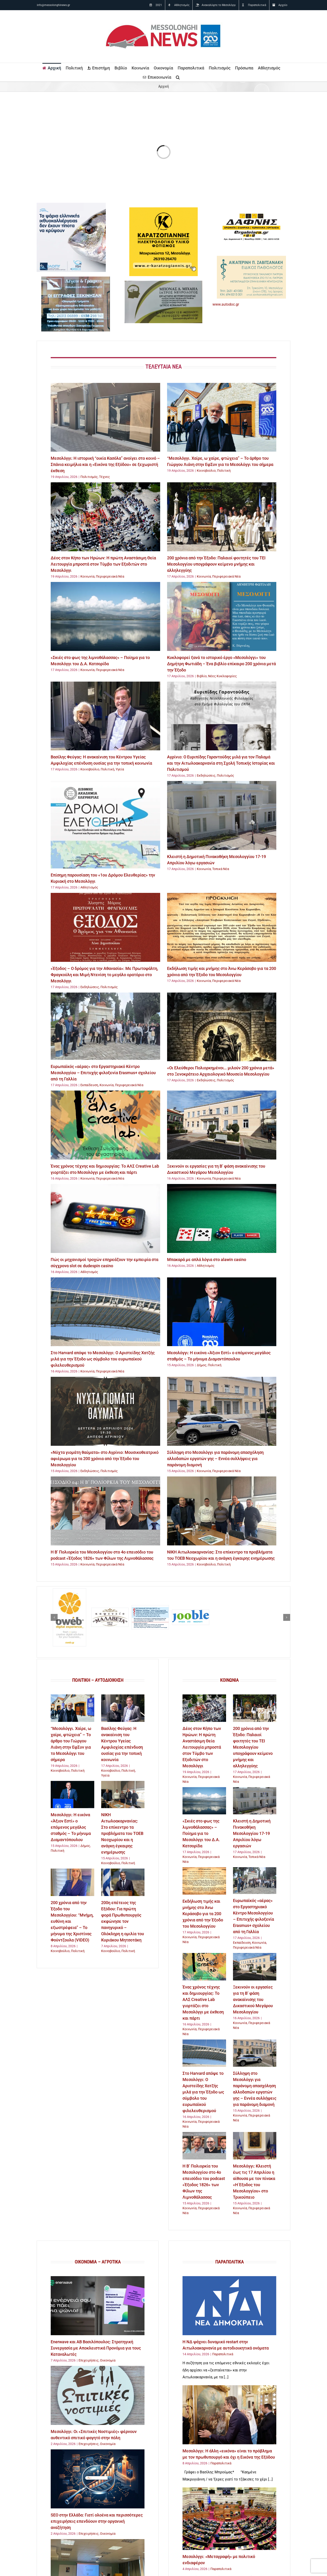  I want to click on Τοπικά Νέα, so click(220, 869).